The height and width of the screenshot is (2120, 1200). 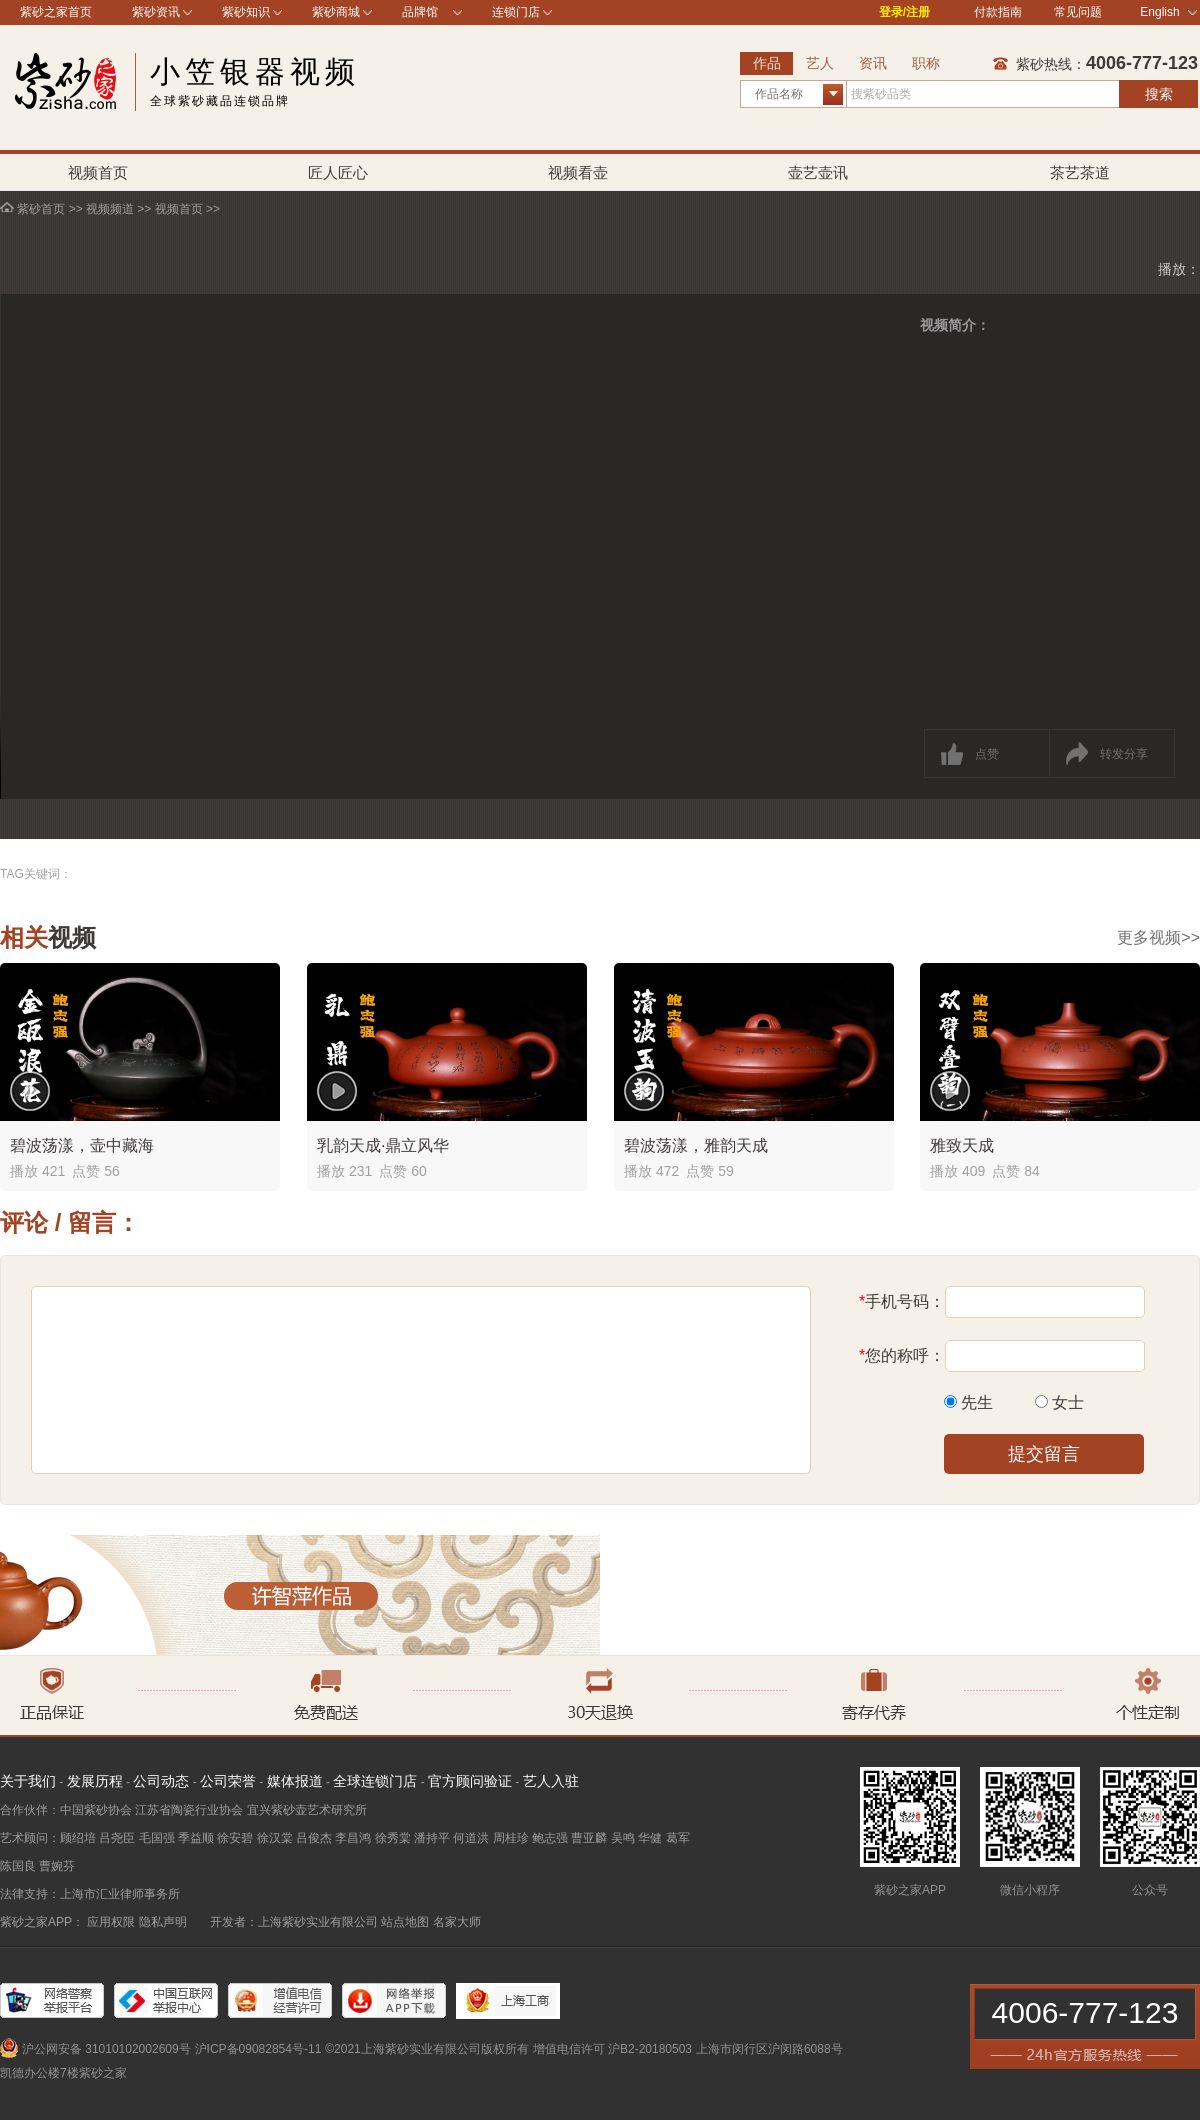 I want to click on 公司动态, so click(x=161, y=1781).